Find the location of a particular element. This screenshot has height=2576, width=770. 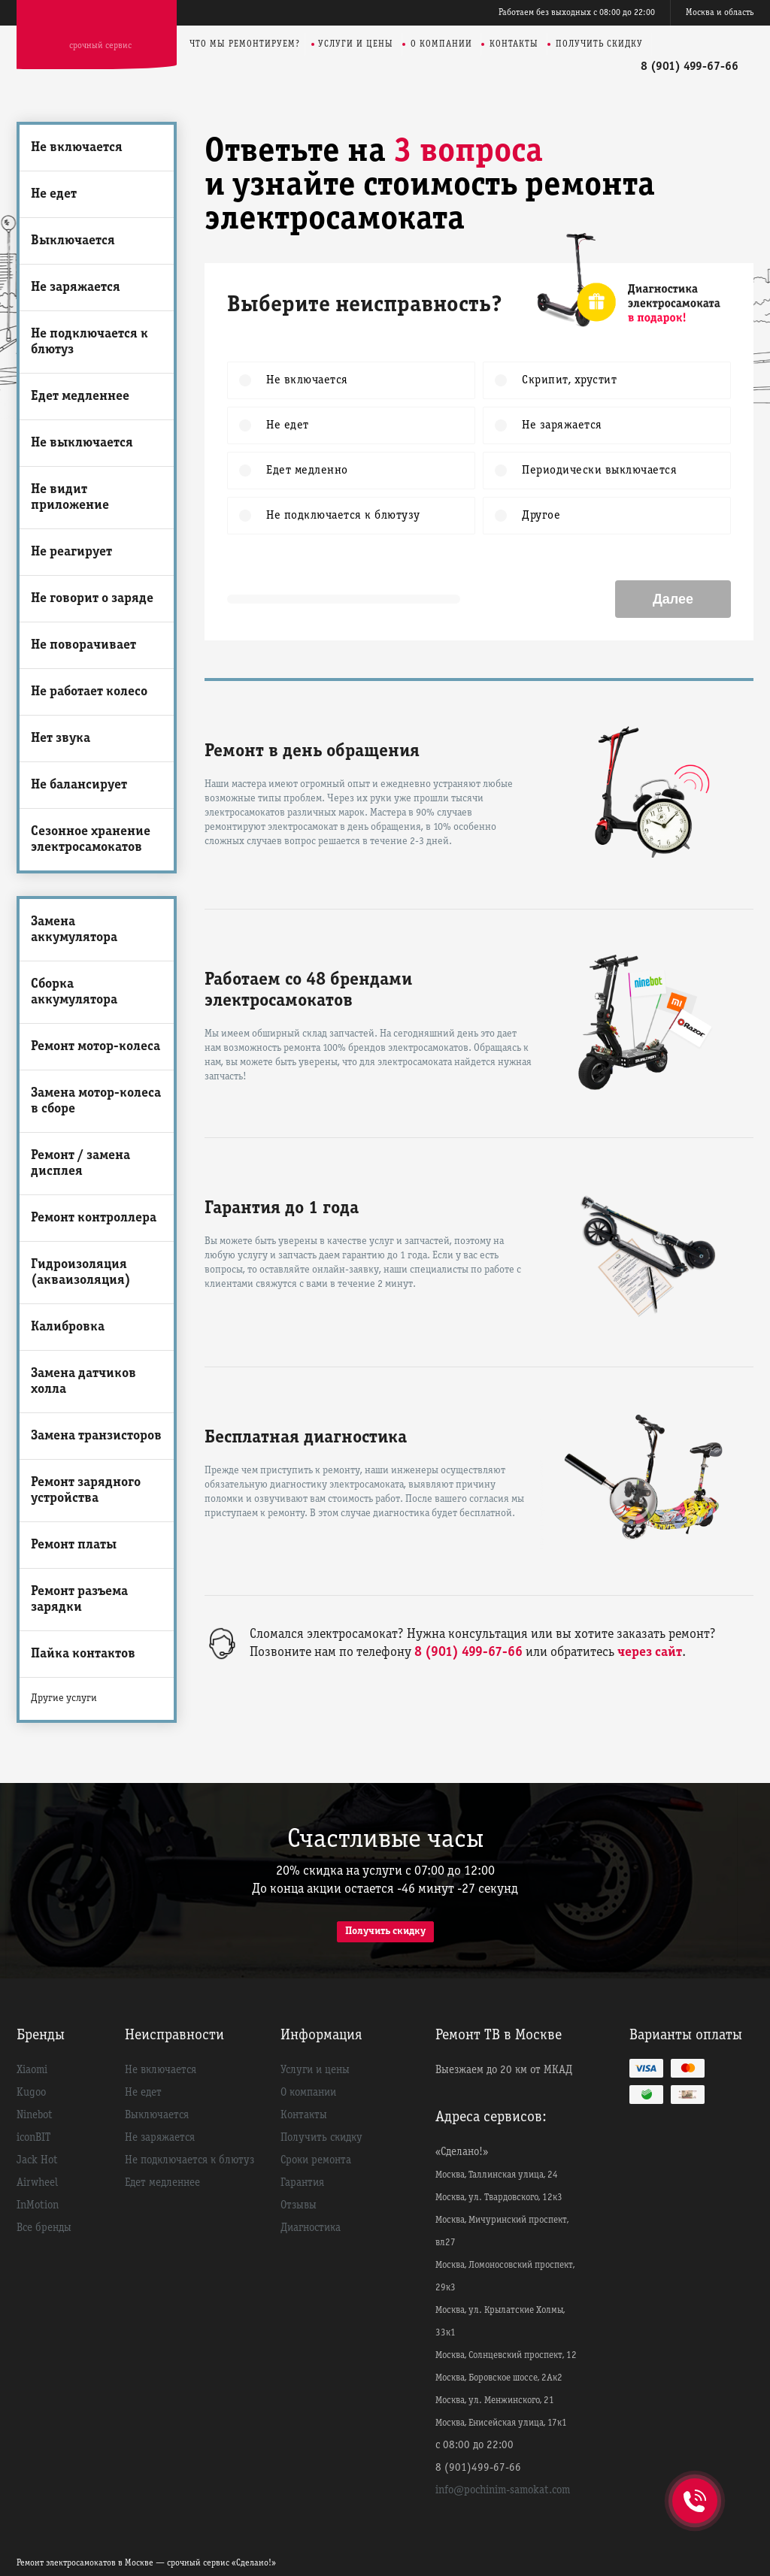

Сезонное хранение электросамокатов is located at coordinates (90, 839).